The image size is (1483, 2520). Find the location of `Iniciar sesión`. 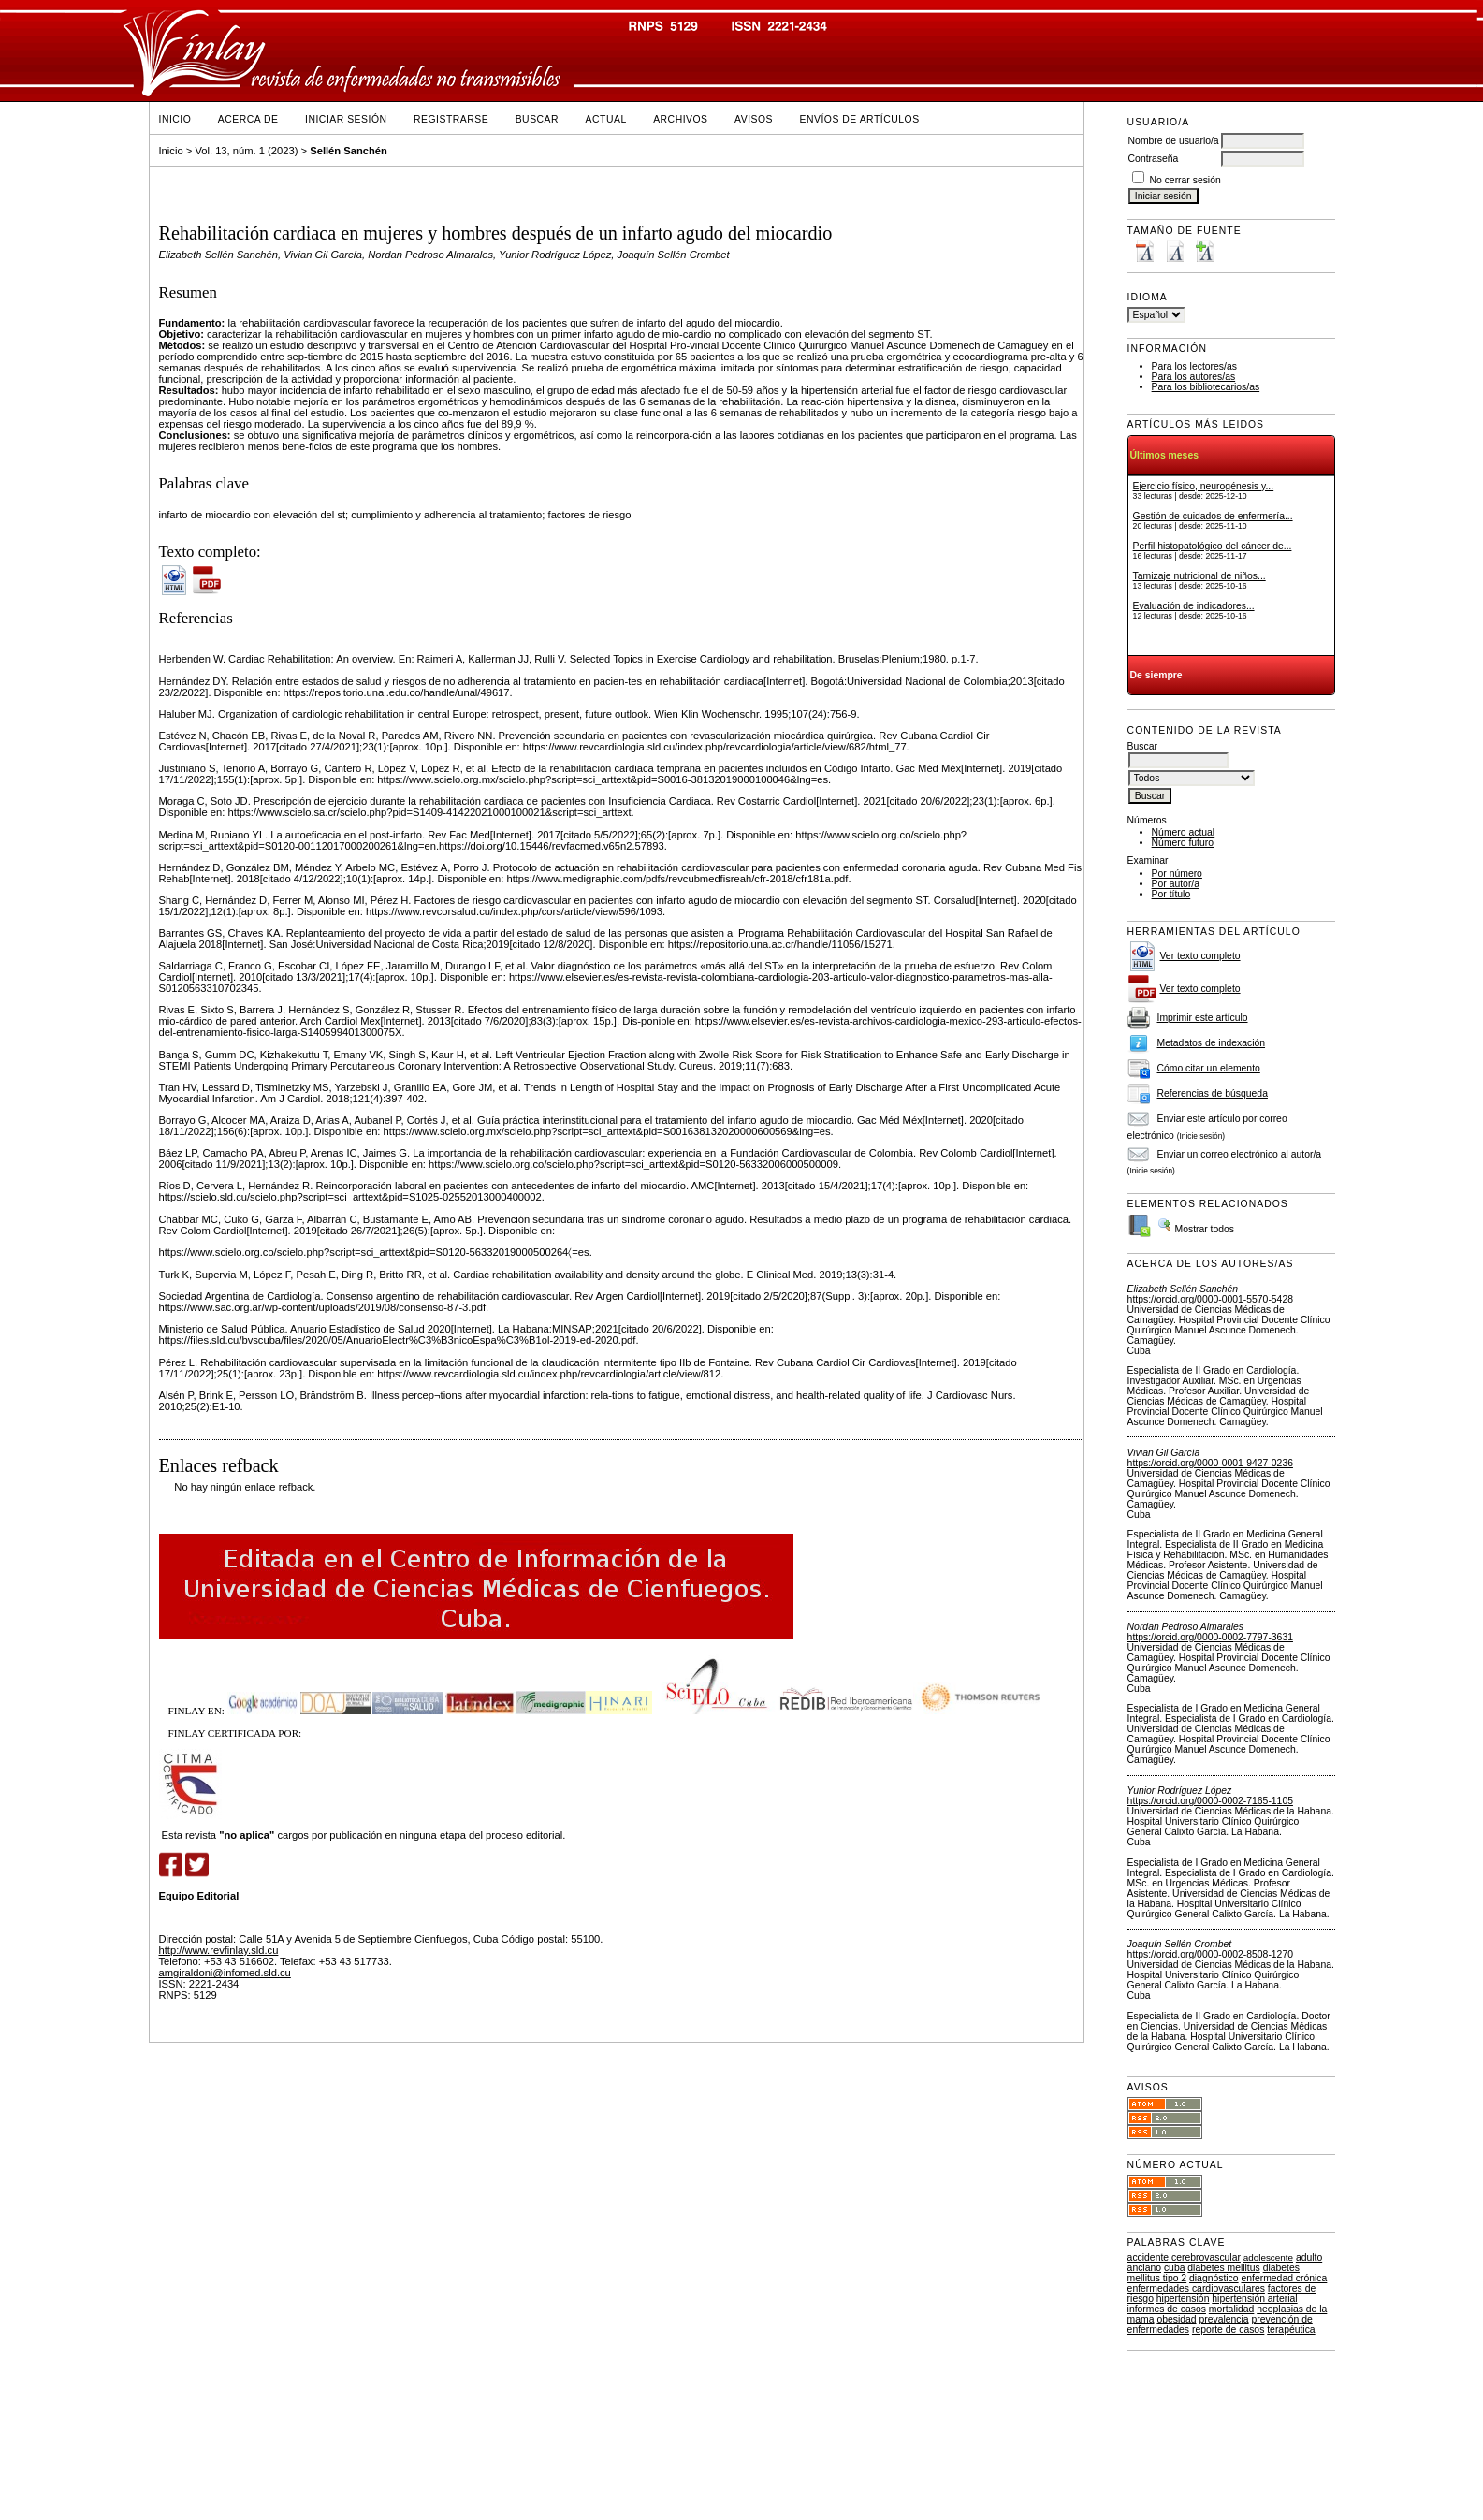

Iniciar sesión is located at coordinates (346, 119).